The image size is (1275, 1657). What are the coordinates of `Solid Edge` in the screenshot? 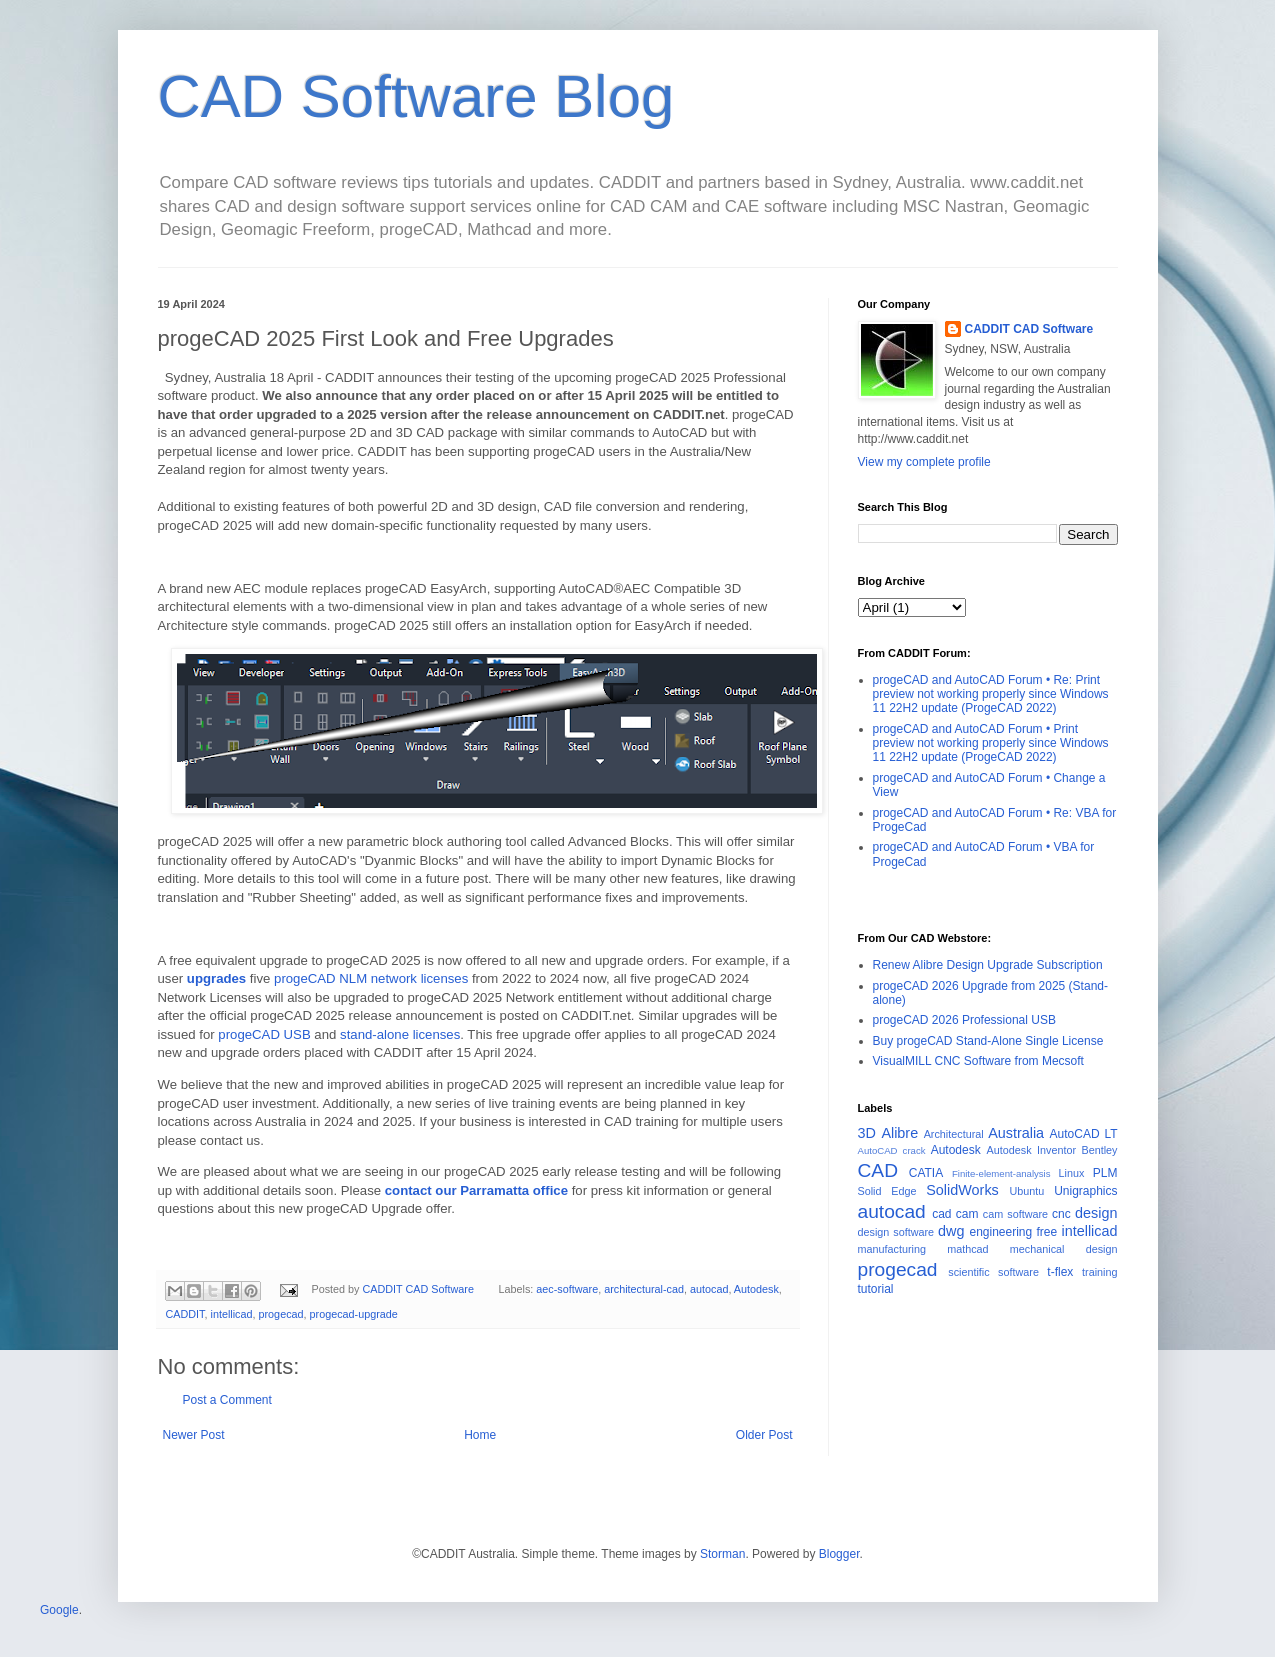 It's located at (887, 1191).